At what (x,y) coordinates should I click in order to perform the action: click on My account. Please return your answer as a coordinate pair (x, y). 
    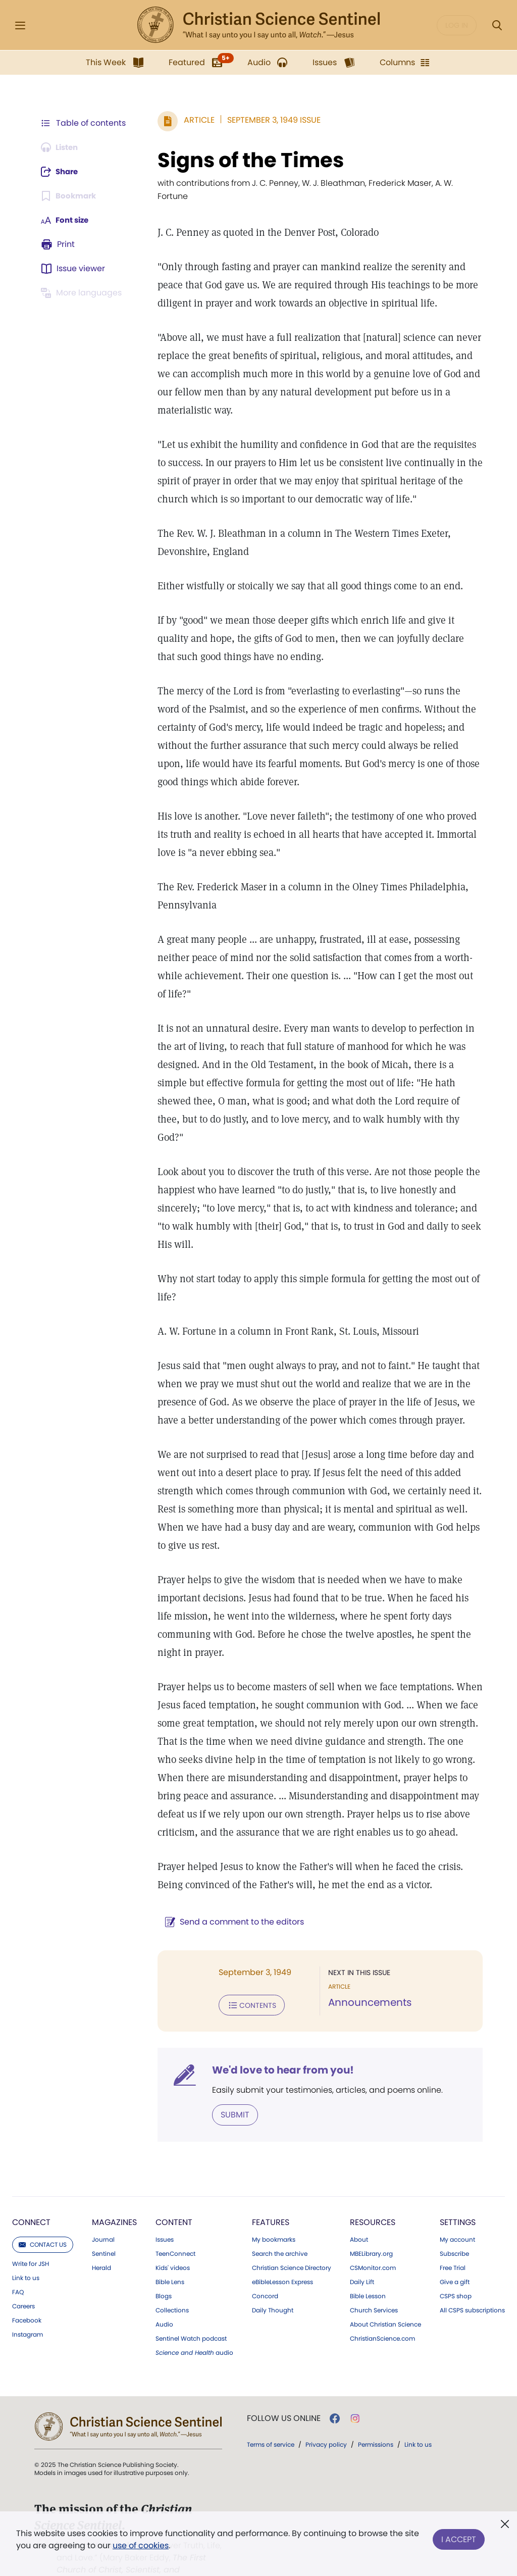
    Looking at the image, I should click on (457, 2207).